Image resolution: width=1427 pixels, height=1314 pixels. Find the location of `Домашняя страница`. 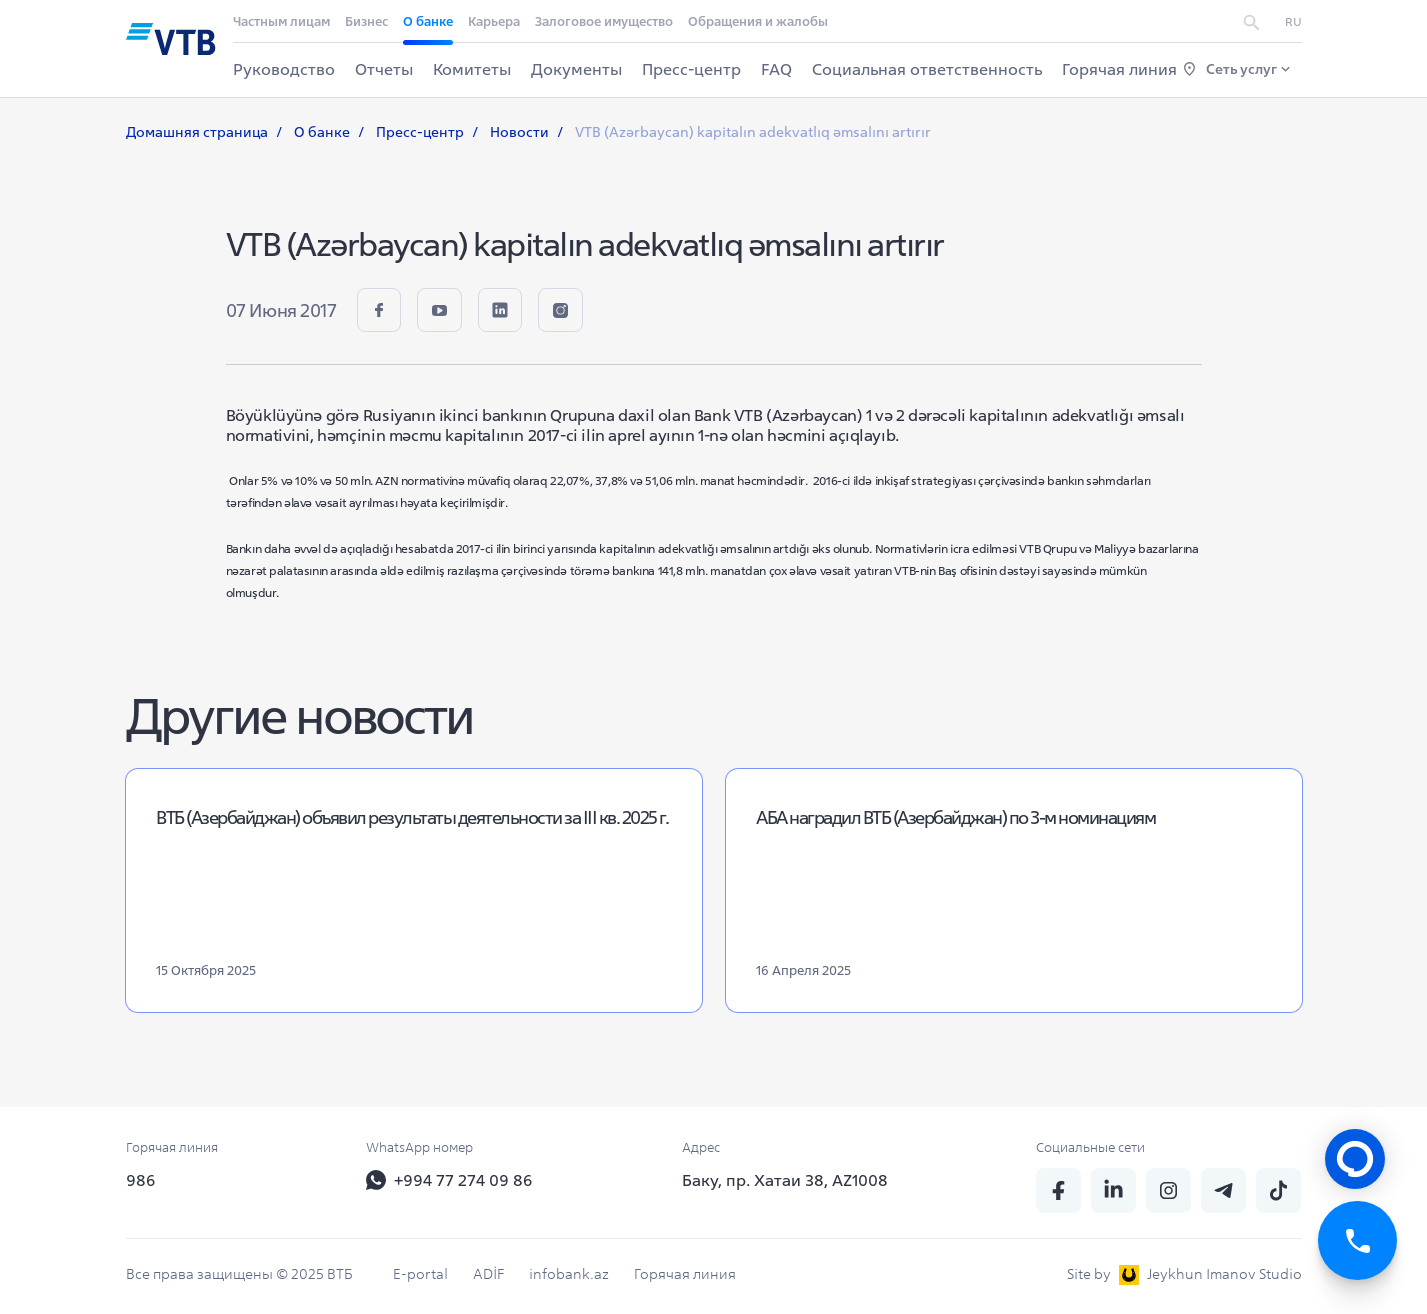

Домашняя страница is located at coordinates (197, 132).